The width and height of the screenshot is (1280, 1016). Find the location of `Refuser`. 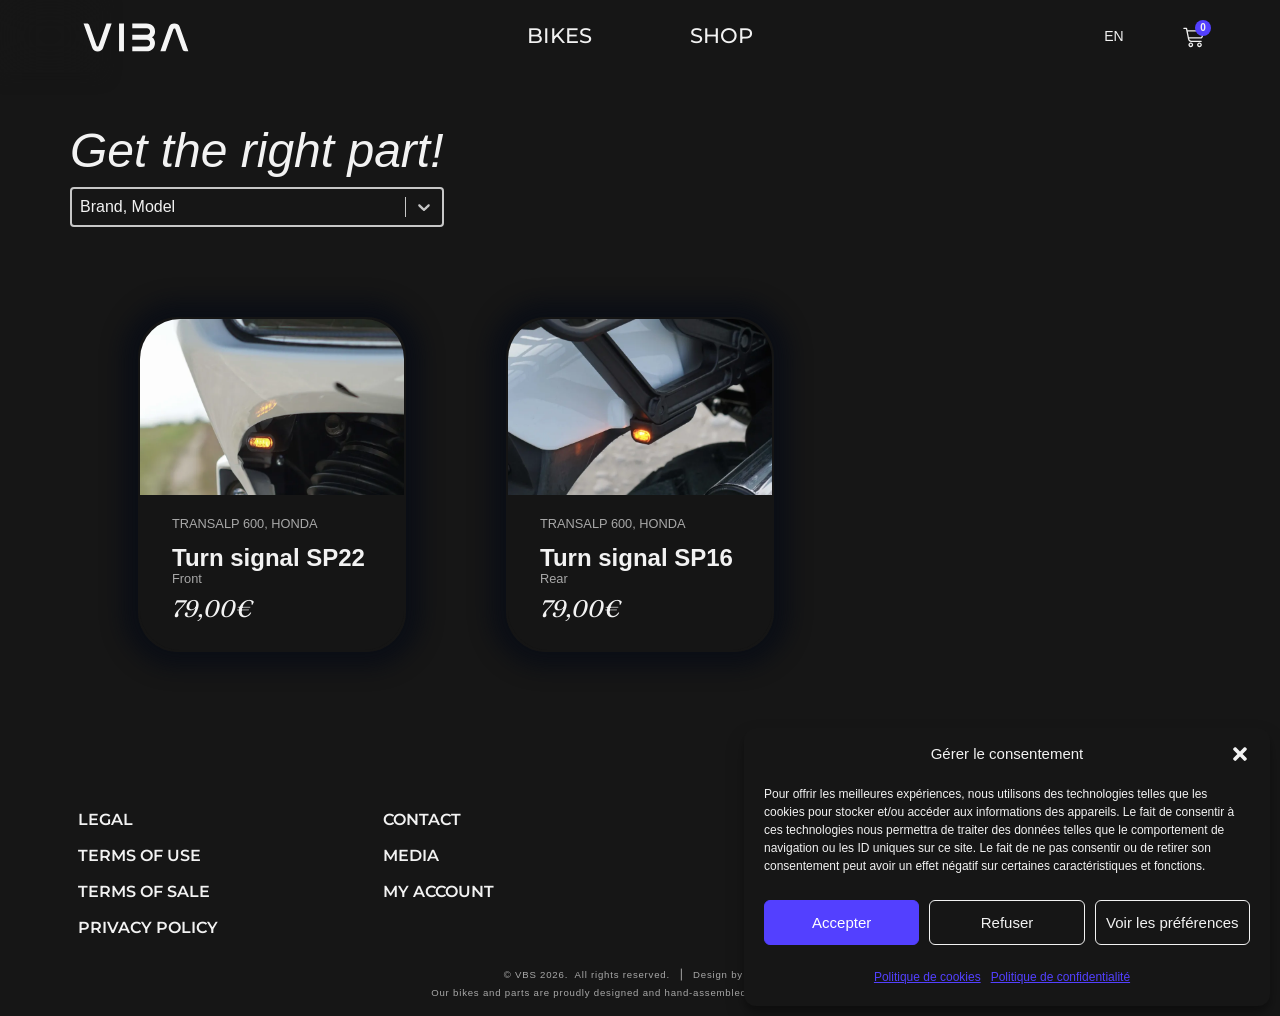

Refuser is located at coordinates (1007, 922).